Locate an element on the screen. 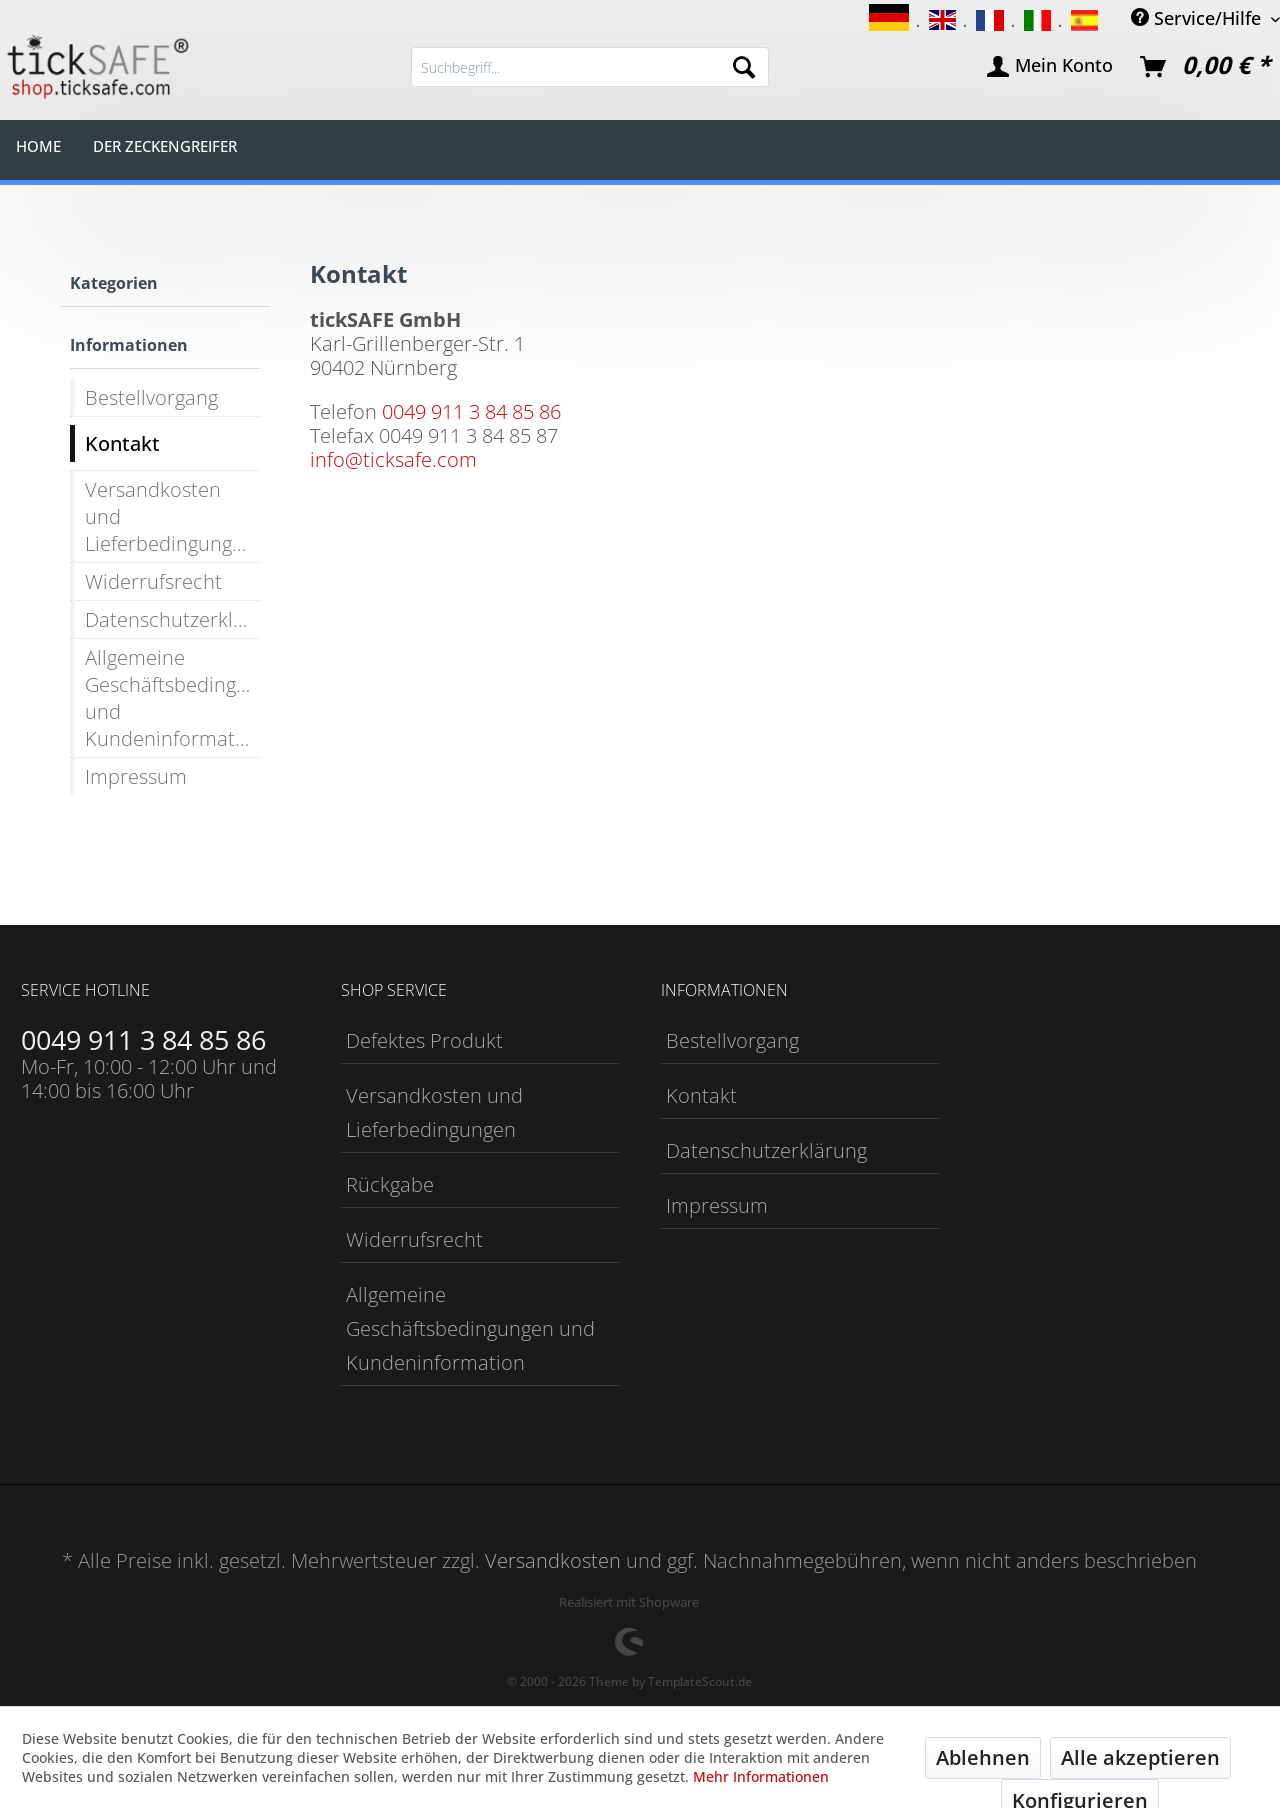  Rückgabe is located at coordinates (390, 1184).